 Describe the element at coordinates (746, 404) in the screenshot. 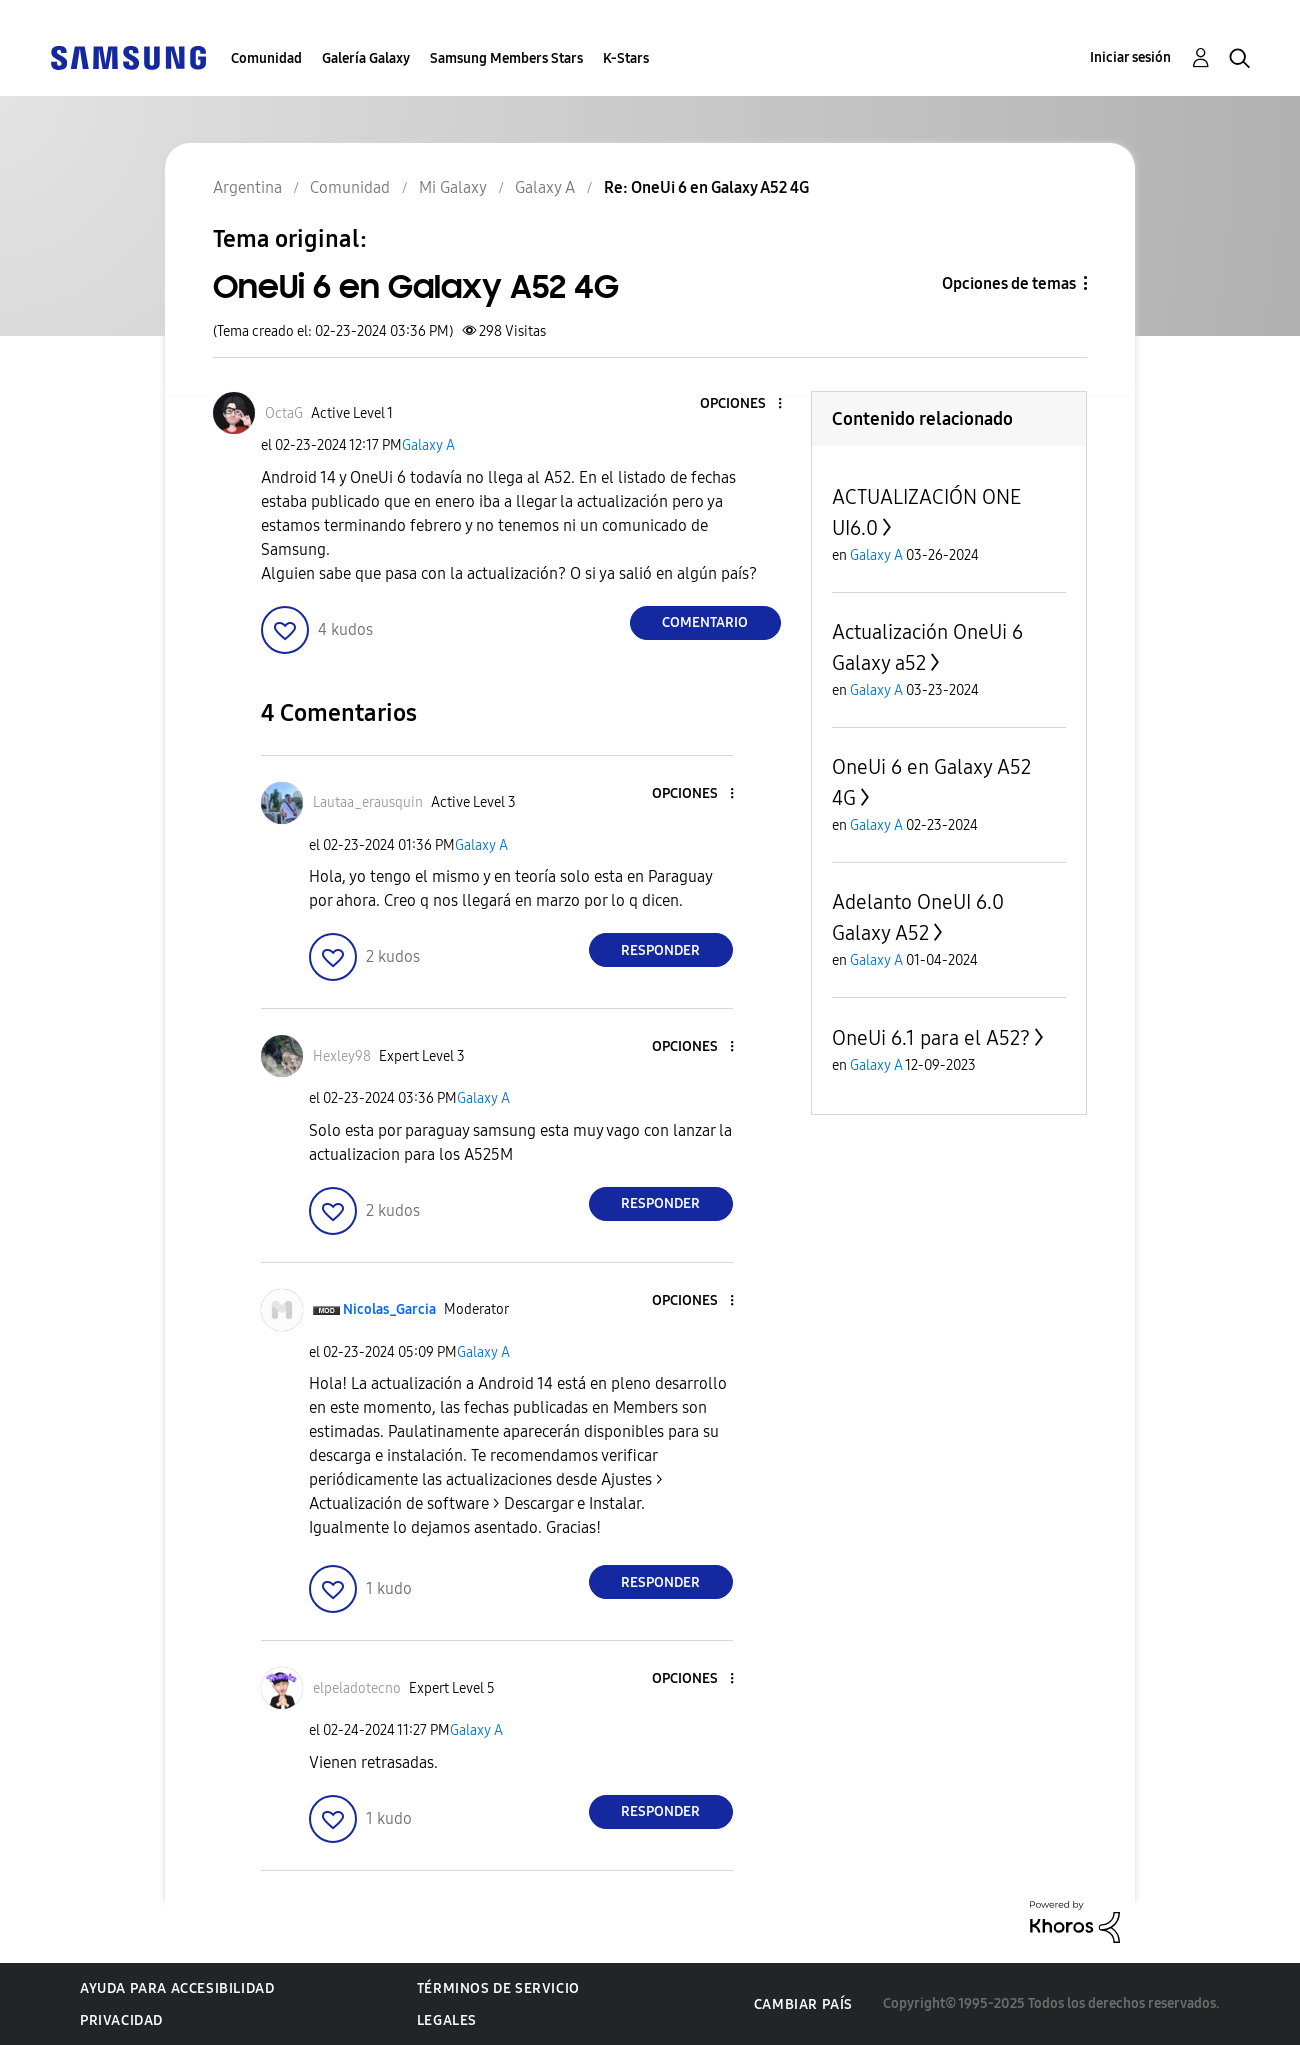

I see `[button]` at that location.